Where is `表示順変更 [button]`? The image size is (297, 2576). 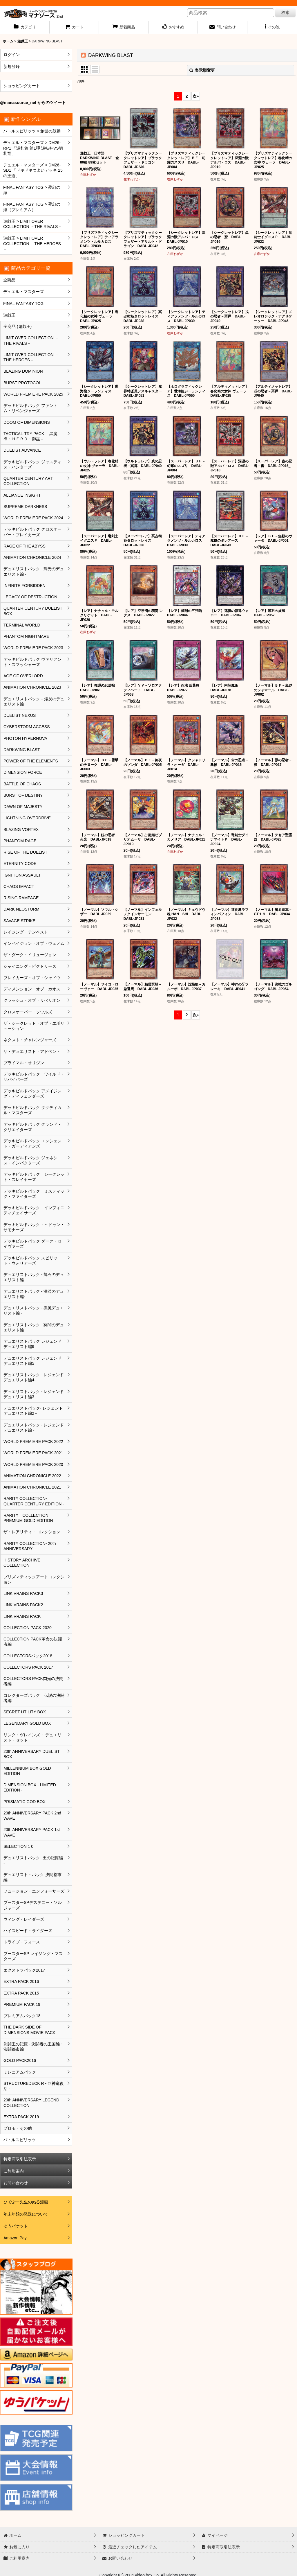 表示順変更 [button] is located at coordinates (202, 70).